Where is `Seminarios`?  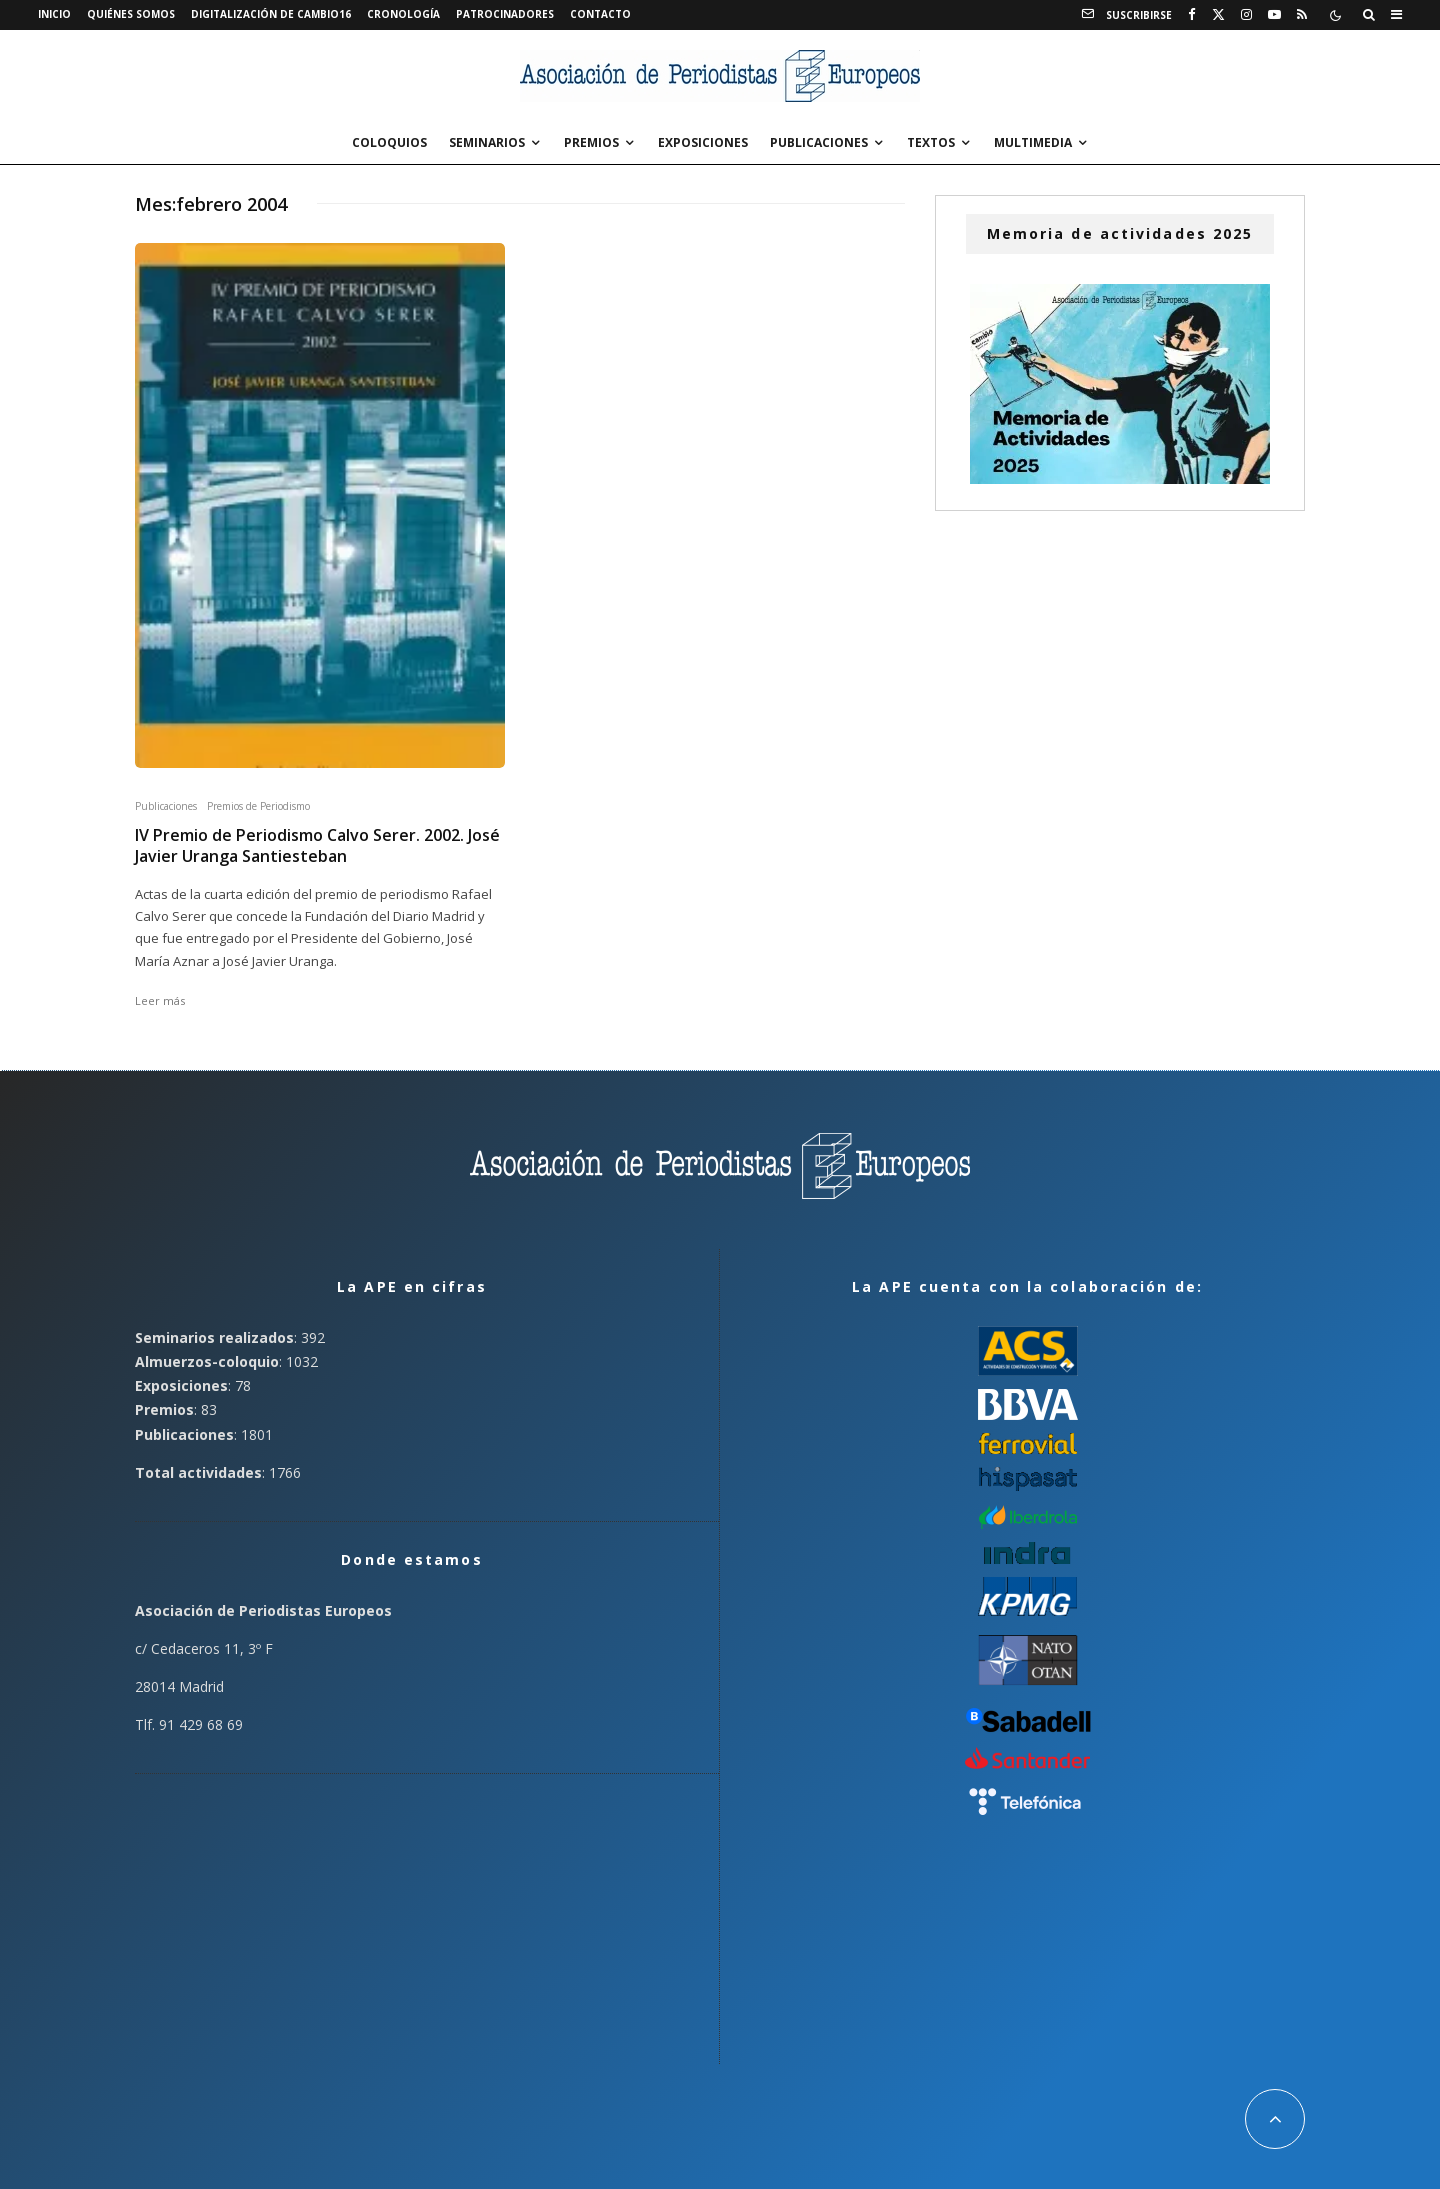 Seminarios is located at coordinates (487, 142).